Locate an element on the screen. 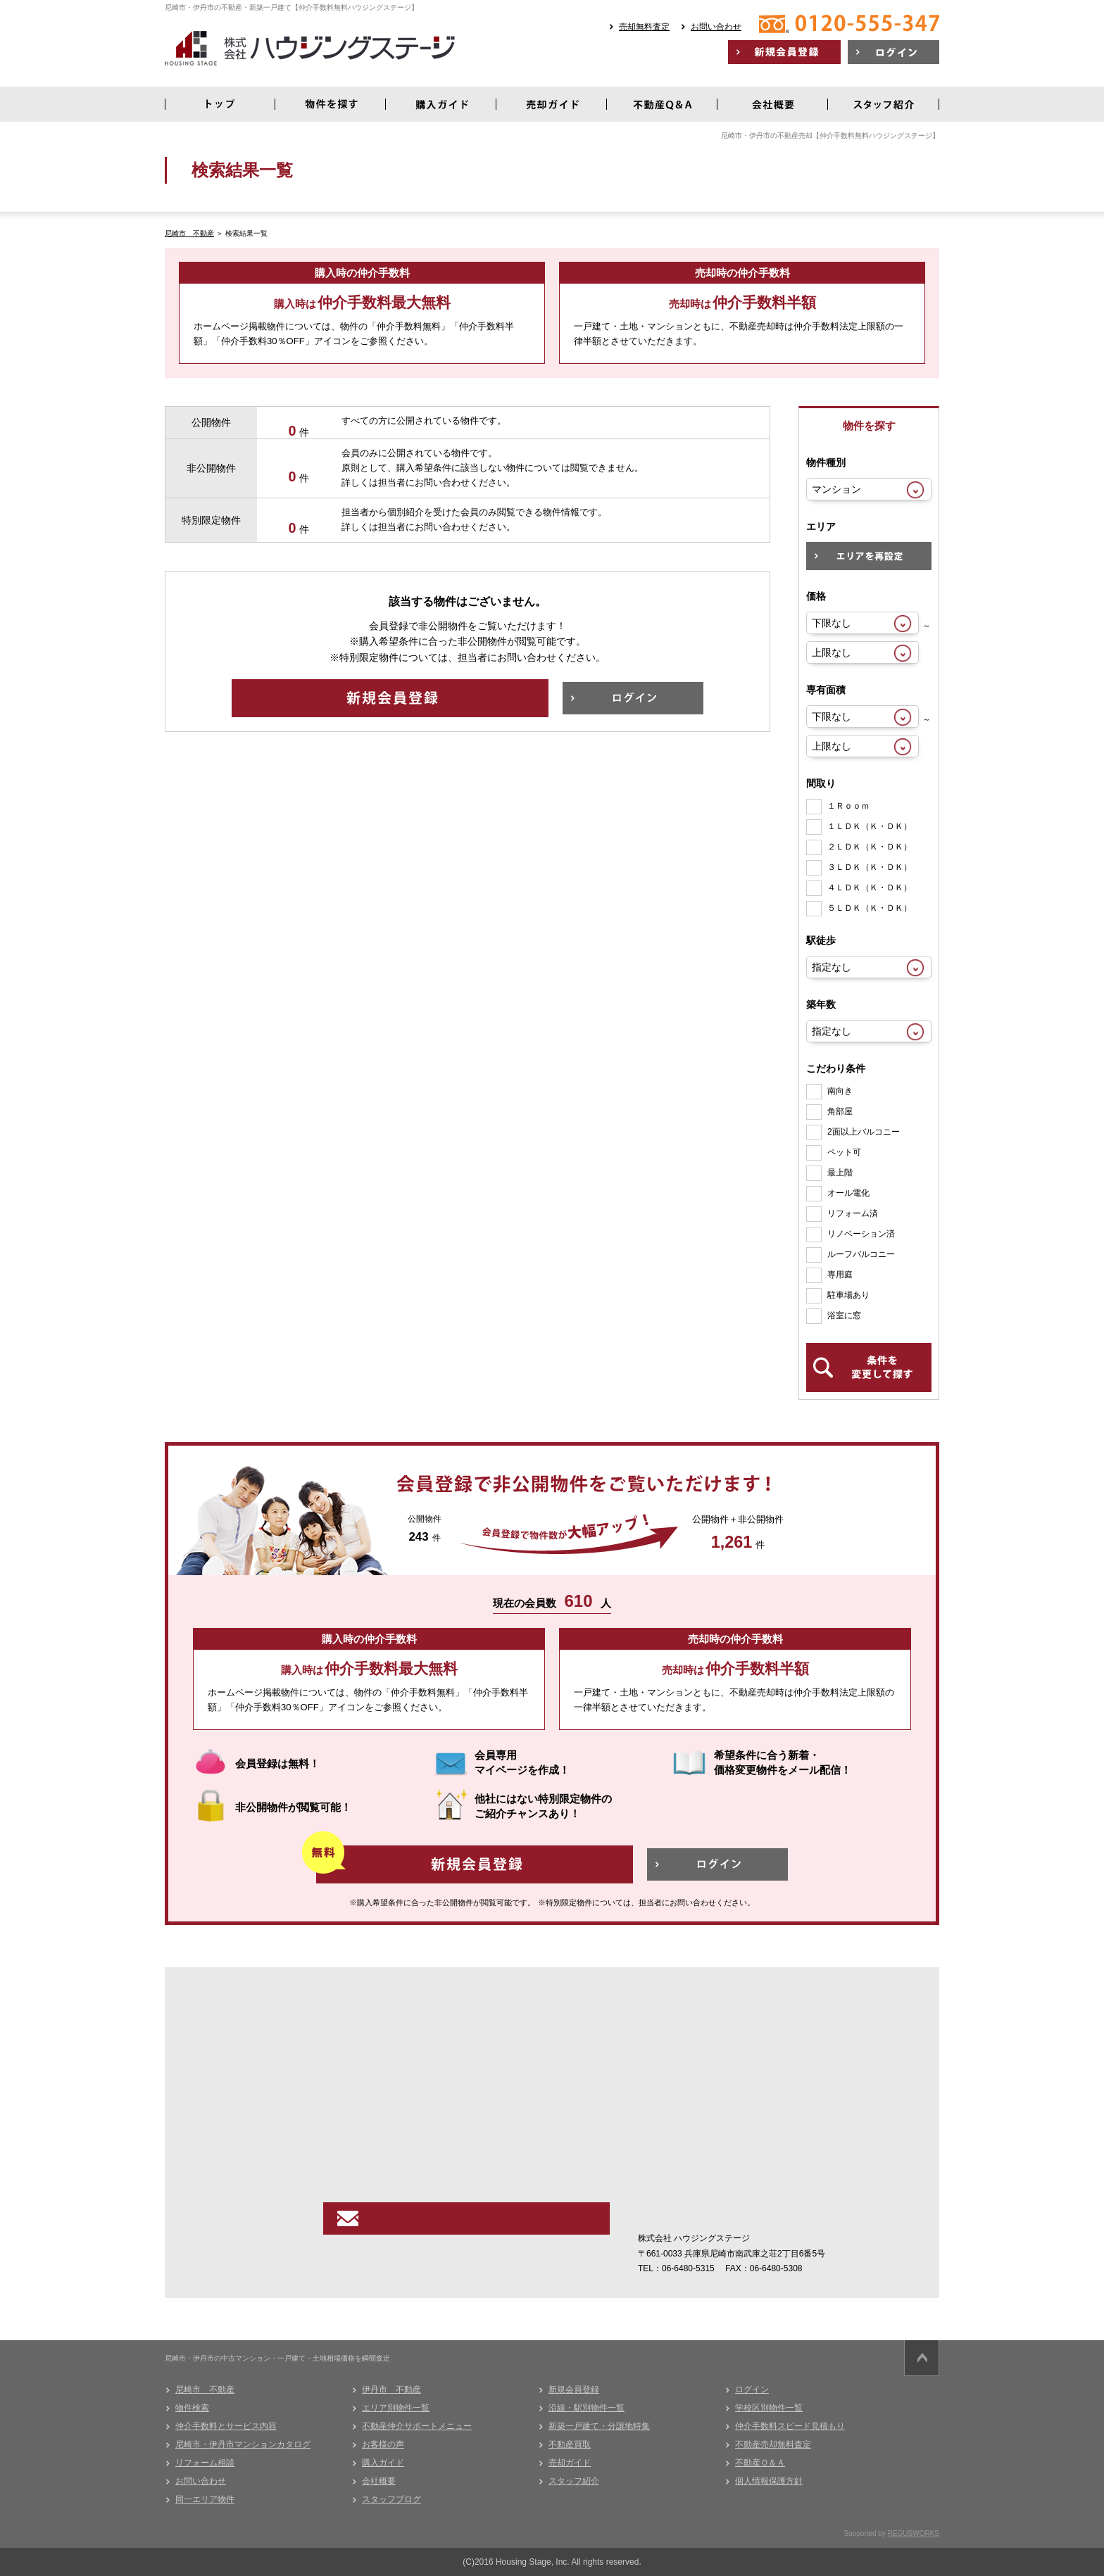 The image size is (1104, 2576). リフォーム相談 is located at coordinates (204, 2463).